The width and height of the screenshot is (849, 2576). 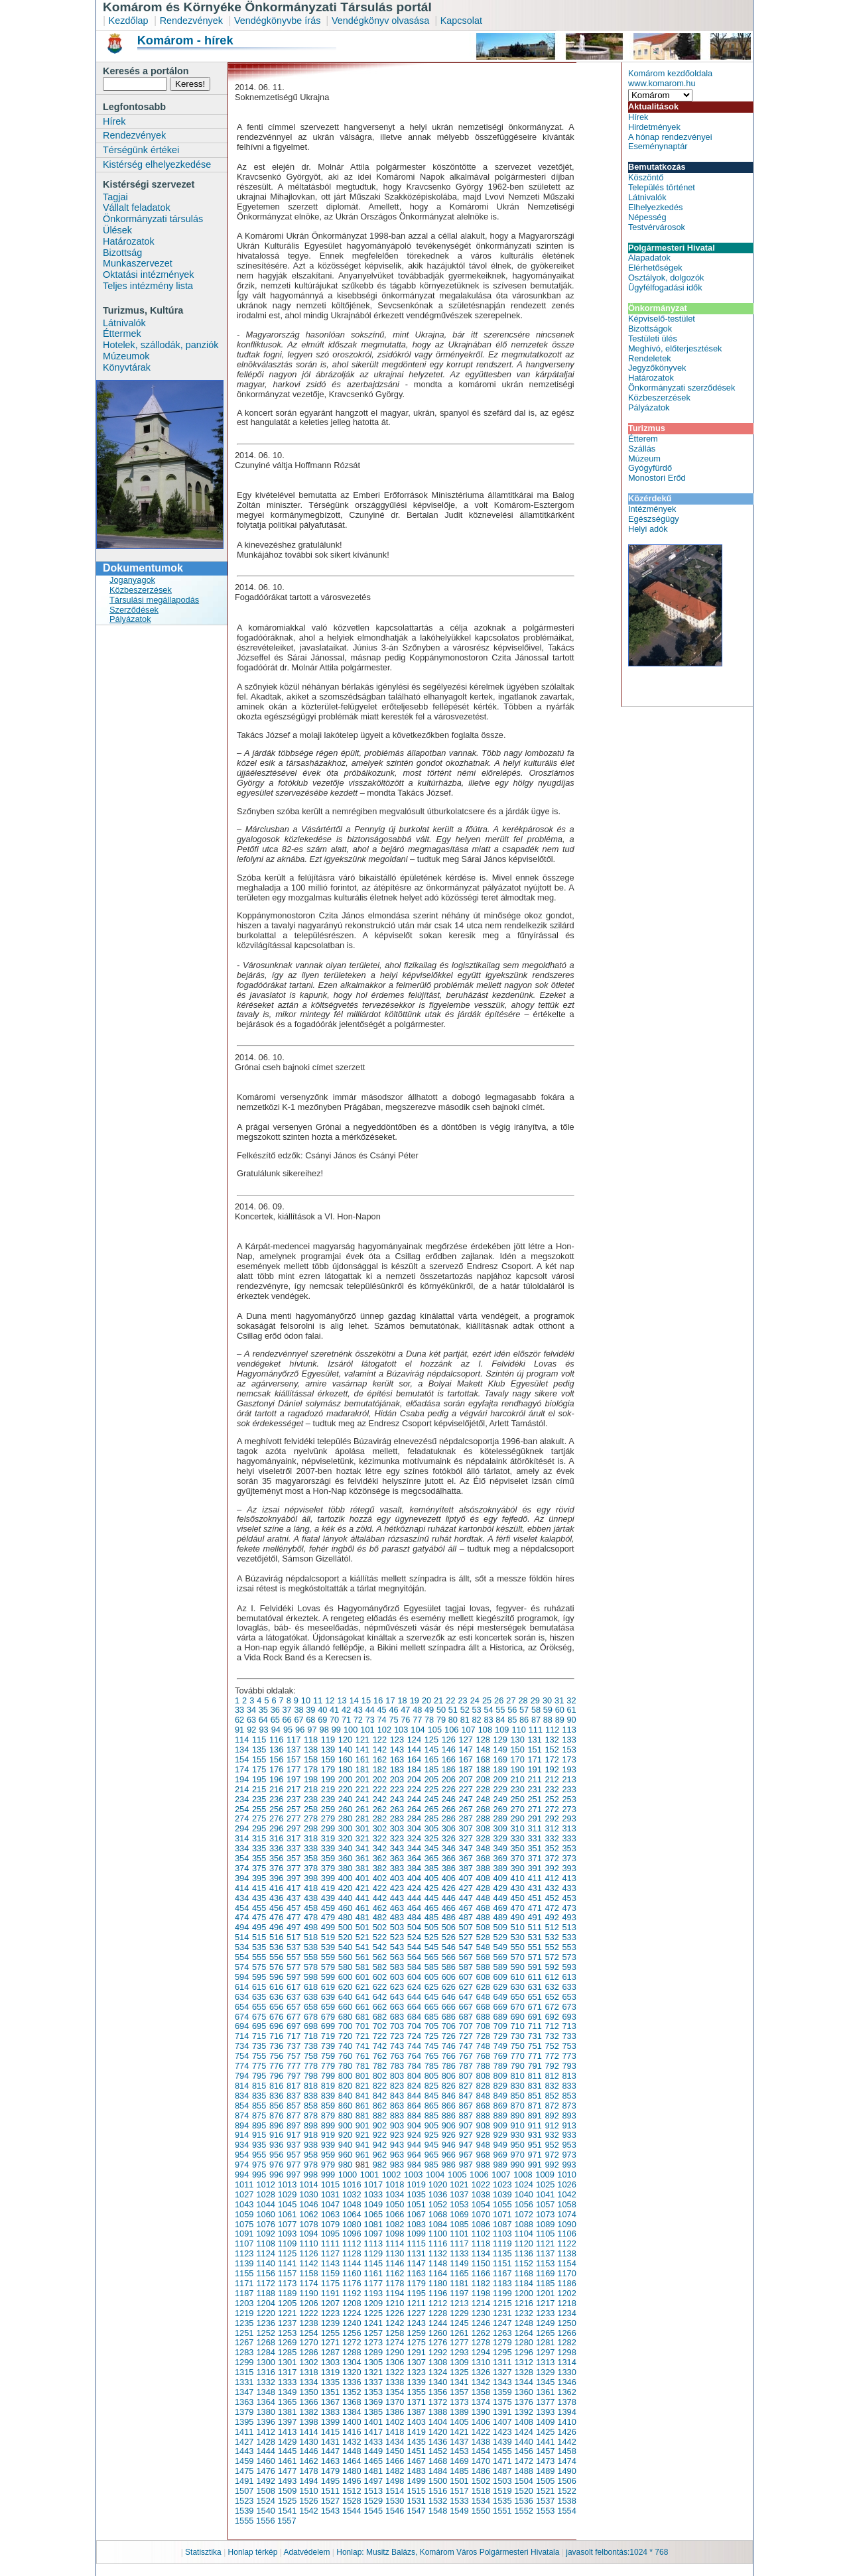 What do you see at coordinates (502, 2273) in the screenshot?
I see `1167` at bounding box center [502, 2273].